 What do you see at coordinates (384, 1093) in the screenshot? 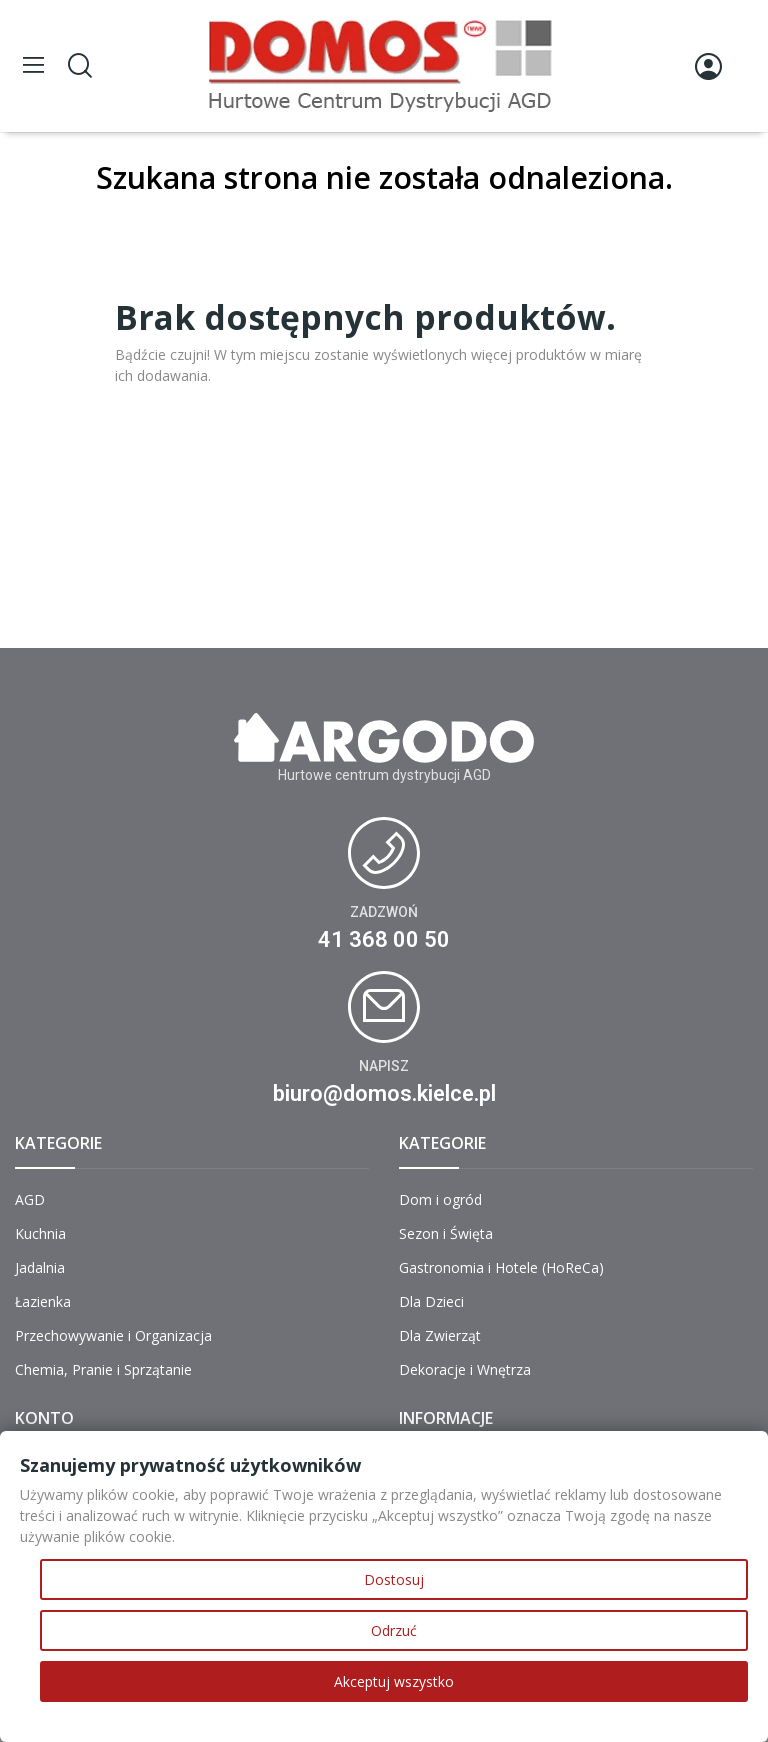
I see `biuro@domos.kielce.pl` at bounding box center [384, 1093].